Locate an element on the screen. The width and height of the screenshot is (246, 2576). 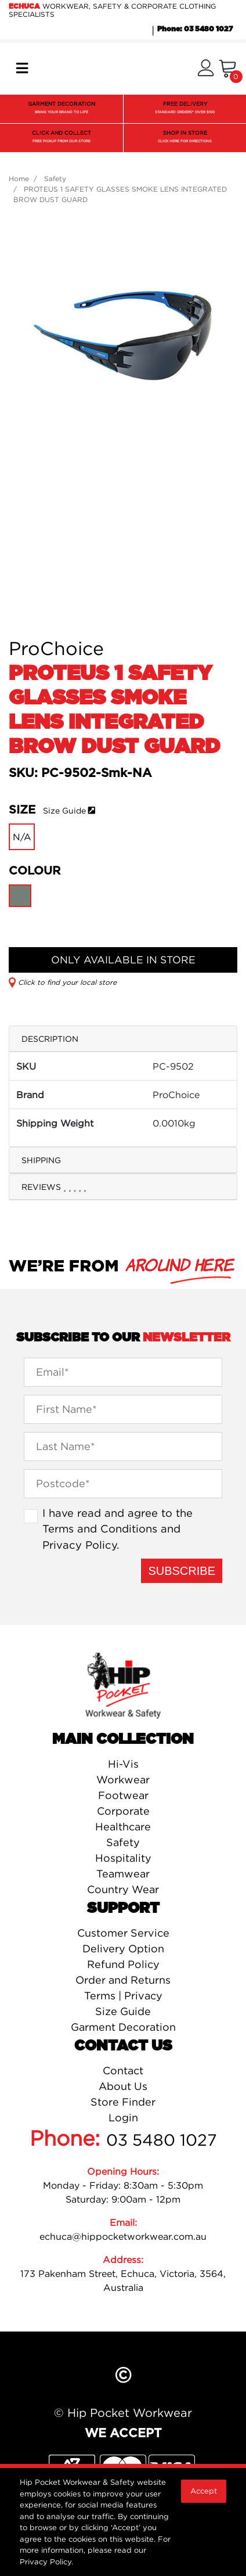
Login is located at coordinates (123, 2117).